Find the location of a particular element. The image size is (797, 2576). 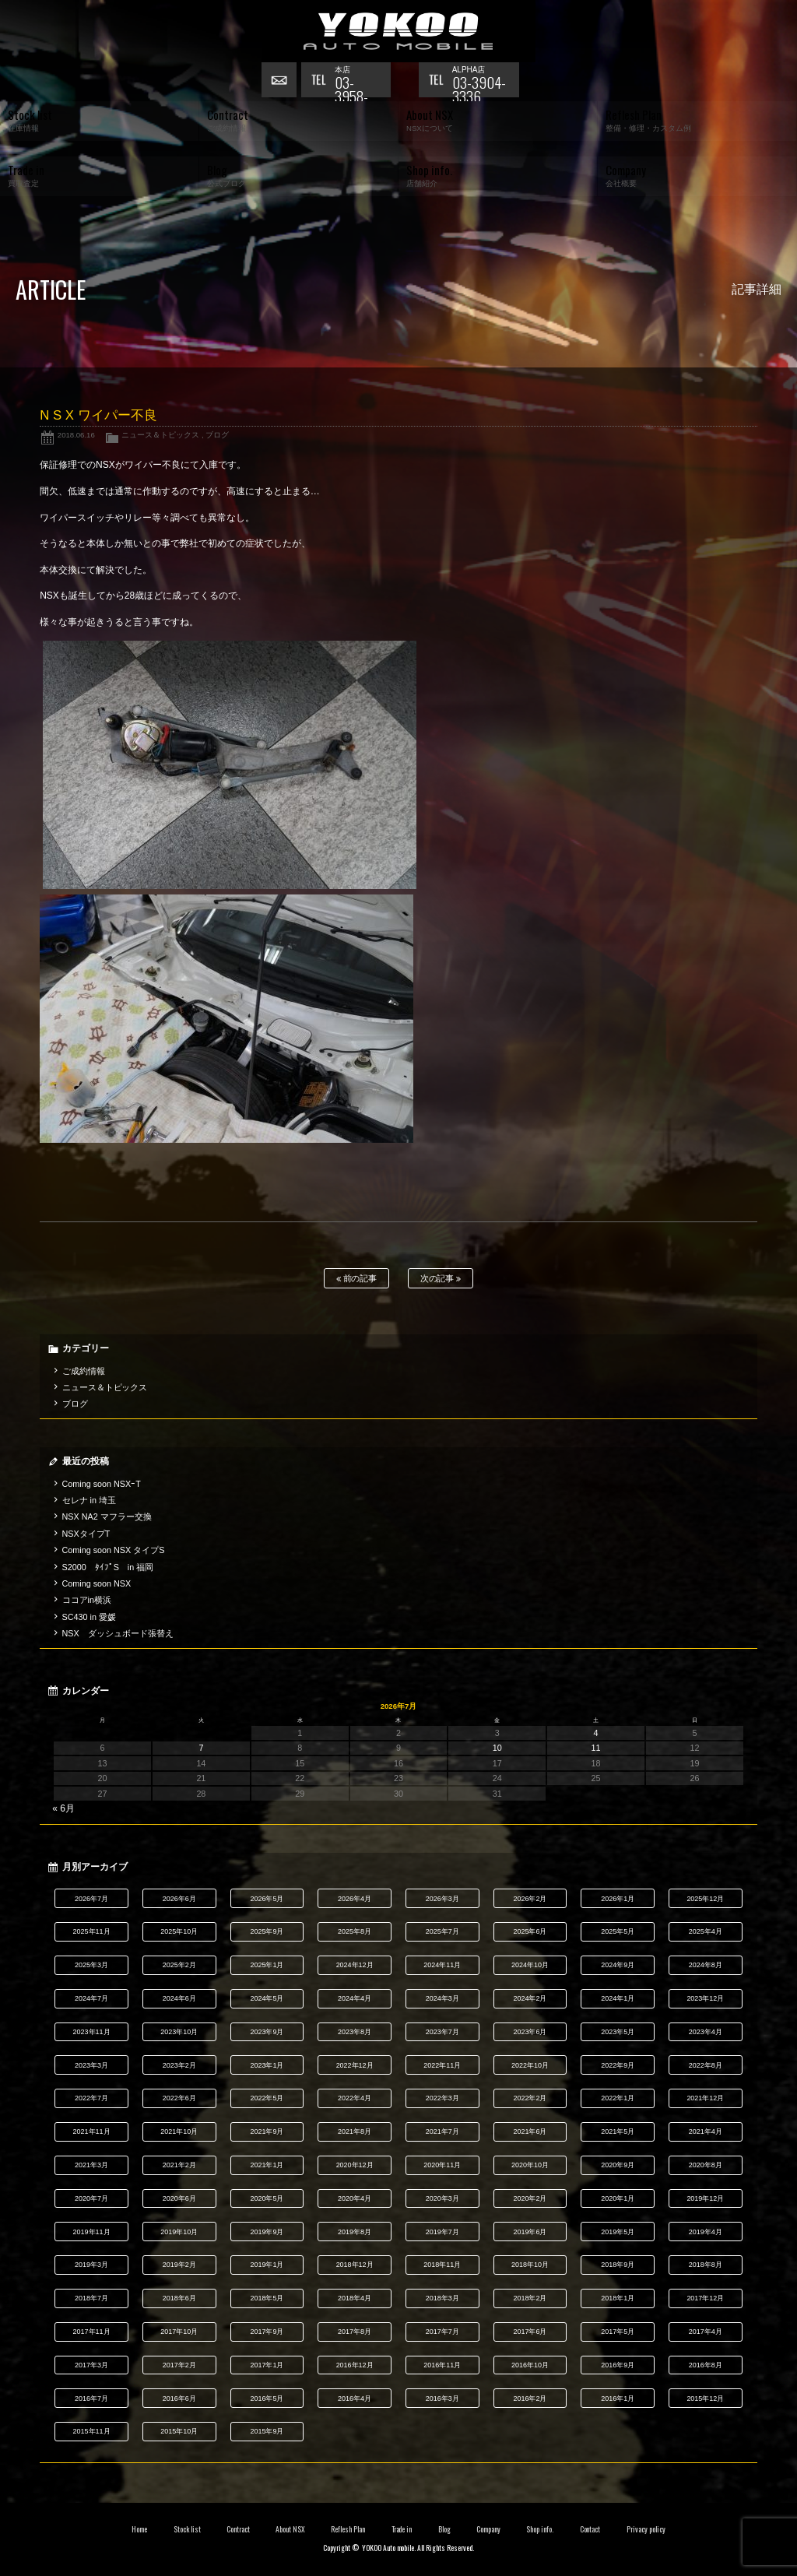

2017年1月 is located at coordinates (266, 2365).